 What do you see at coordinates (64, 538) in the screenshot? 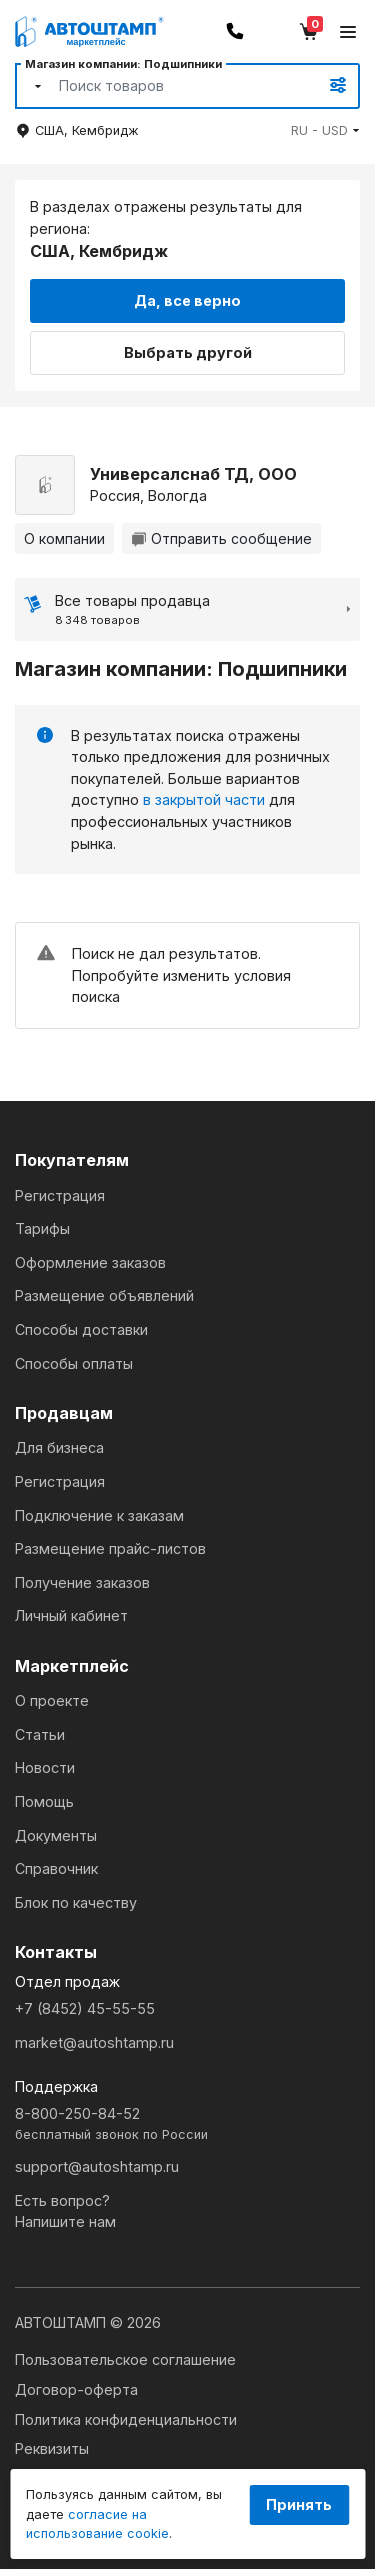
I see `О компании` at bounding box center [64, 538].